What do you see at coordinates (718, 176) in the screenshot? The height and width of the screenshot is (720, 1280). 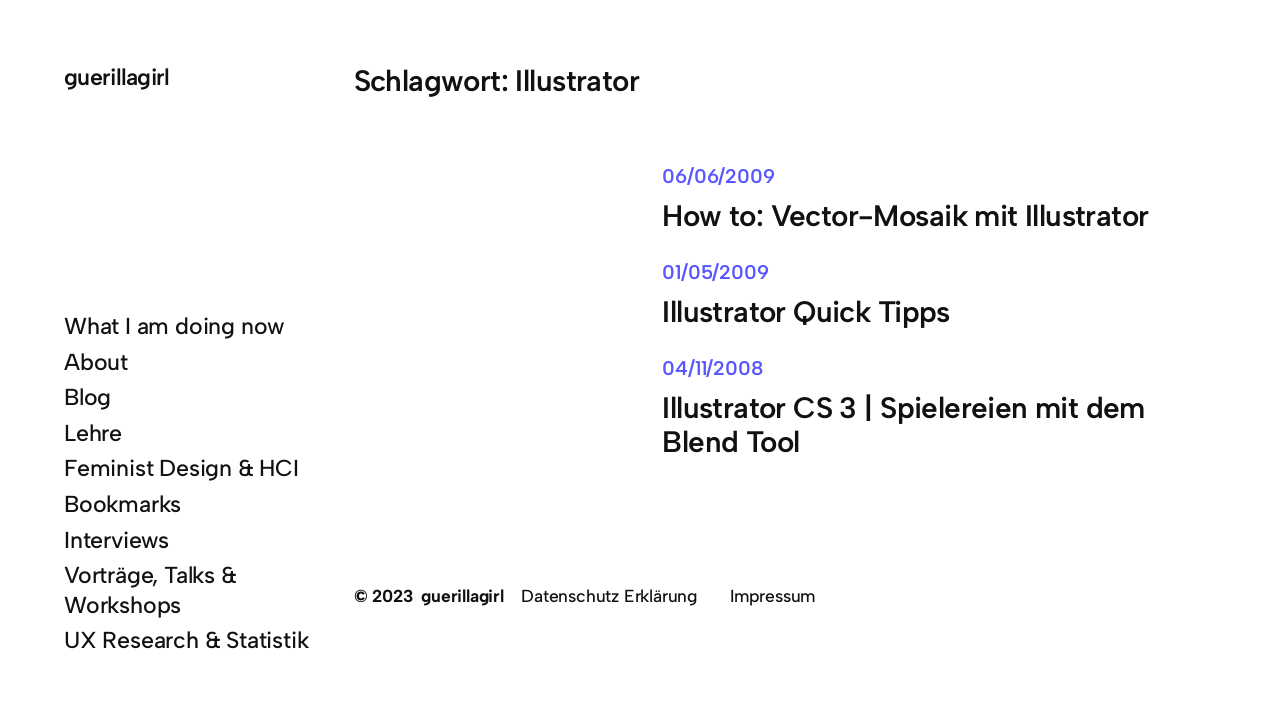 I see `06/06/2009` at bounding box center [718, 176].